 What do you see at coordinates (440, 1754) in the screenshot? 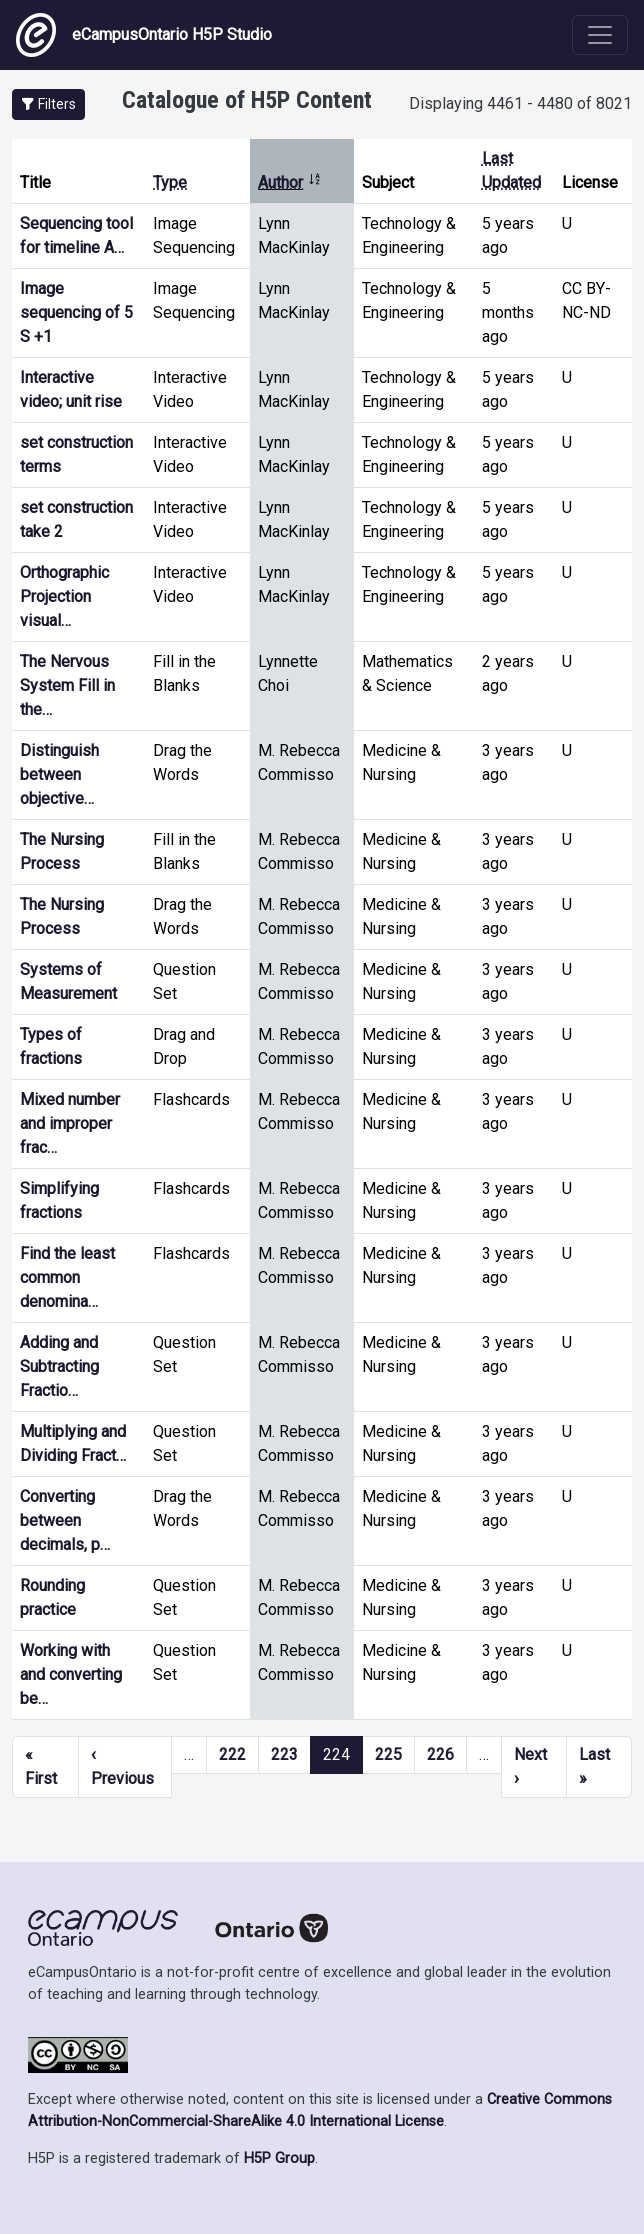
I see `226` at bounding box center [440, 1754].